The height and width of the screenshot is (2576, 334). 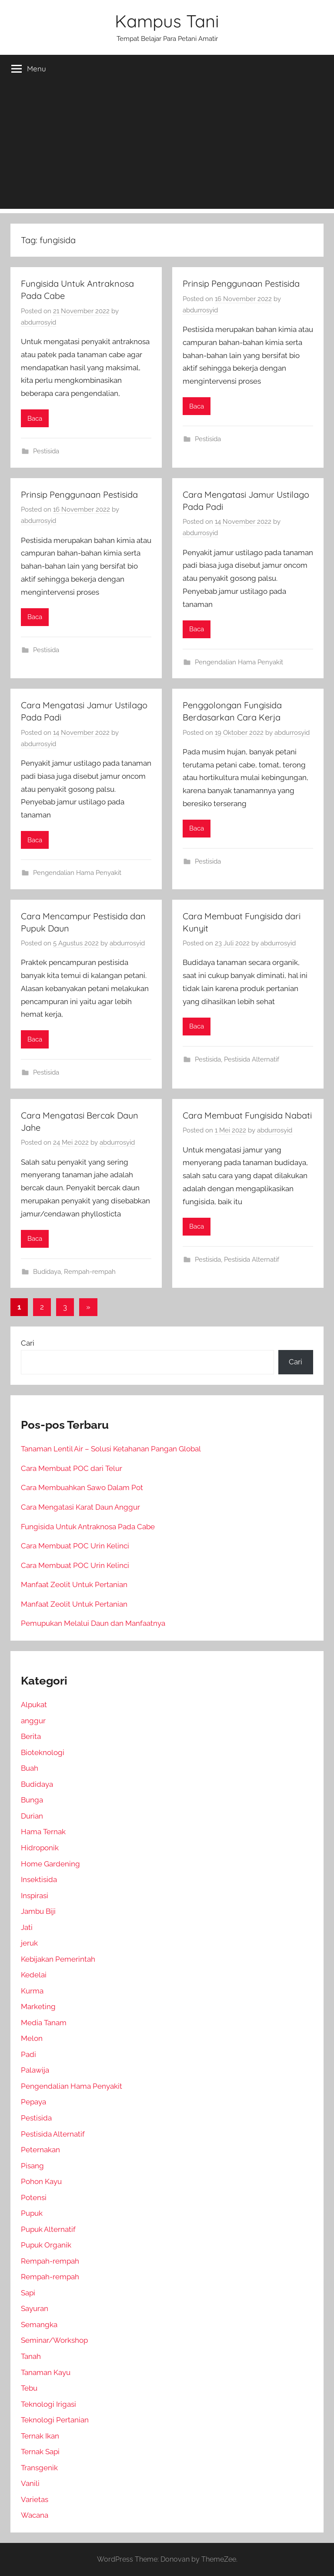 I want to click on Peternakan, so click(x=40, y=2149).